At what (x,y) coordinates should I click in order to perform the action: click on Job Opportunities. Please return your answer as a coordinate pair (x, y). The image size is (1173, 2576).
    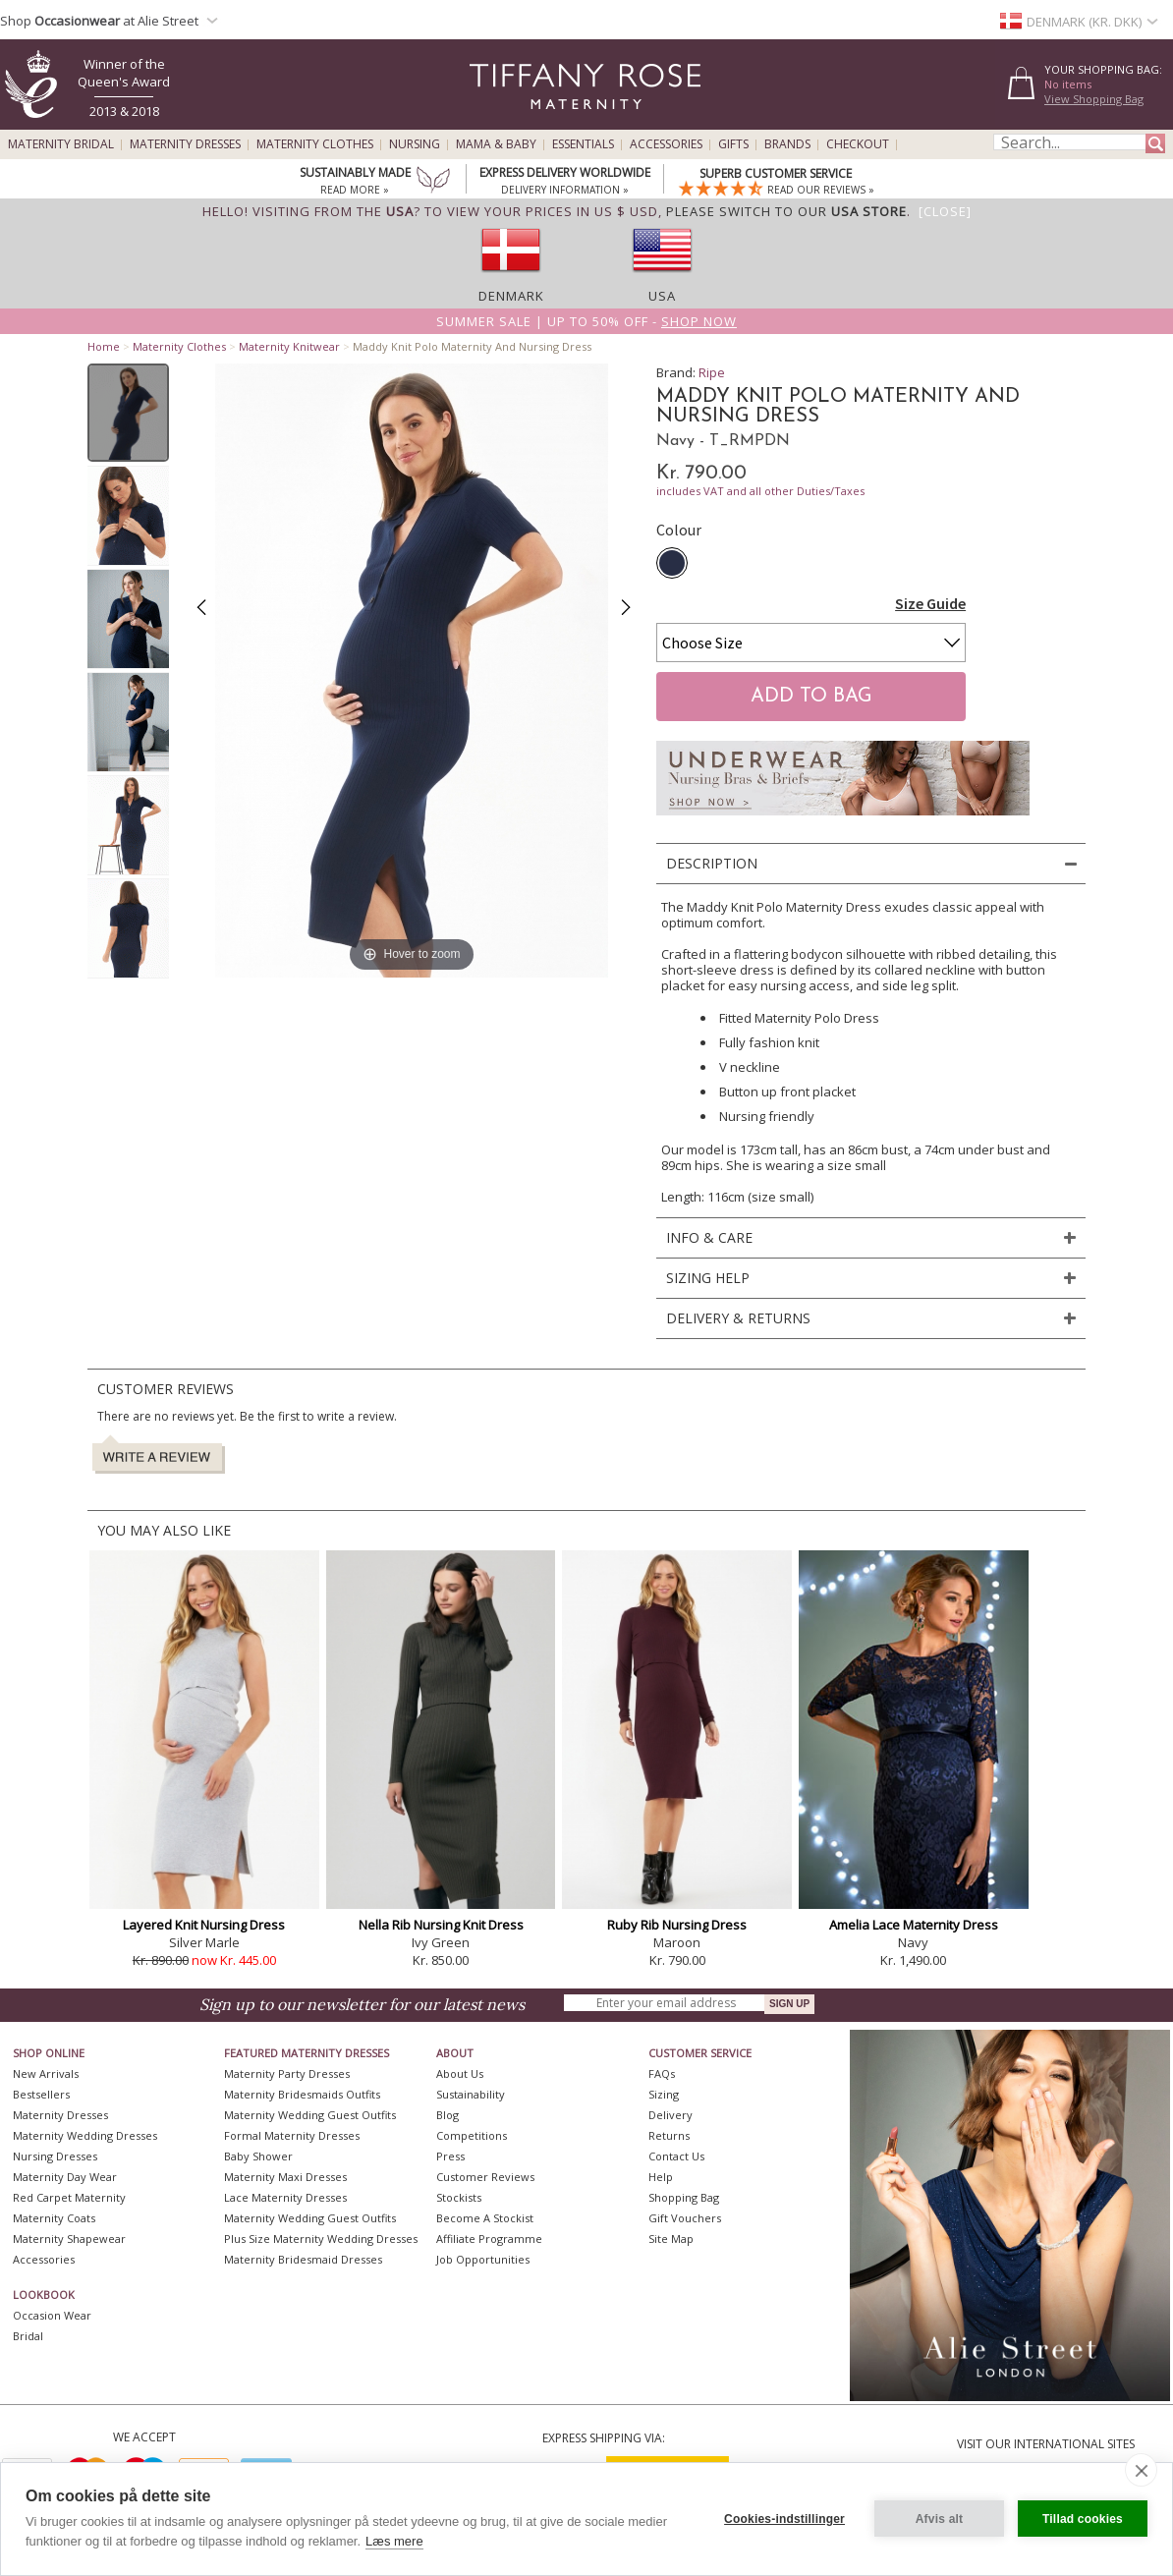
    Looking at the image, I should click on (483, 2259).